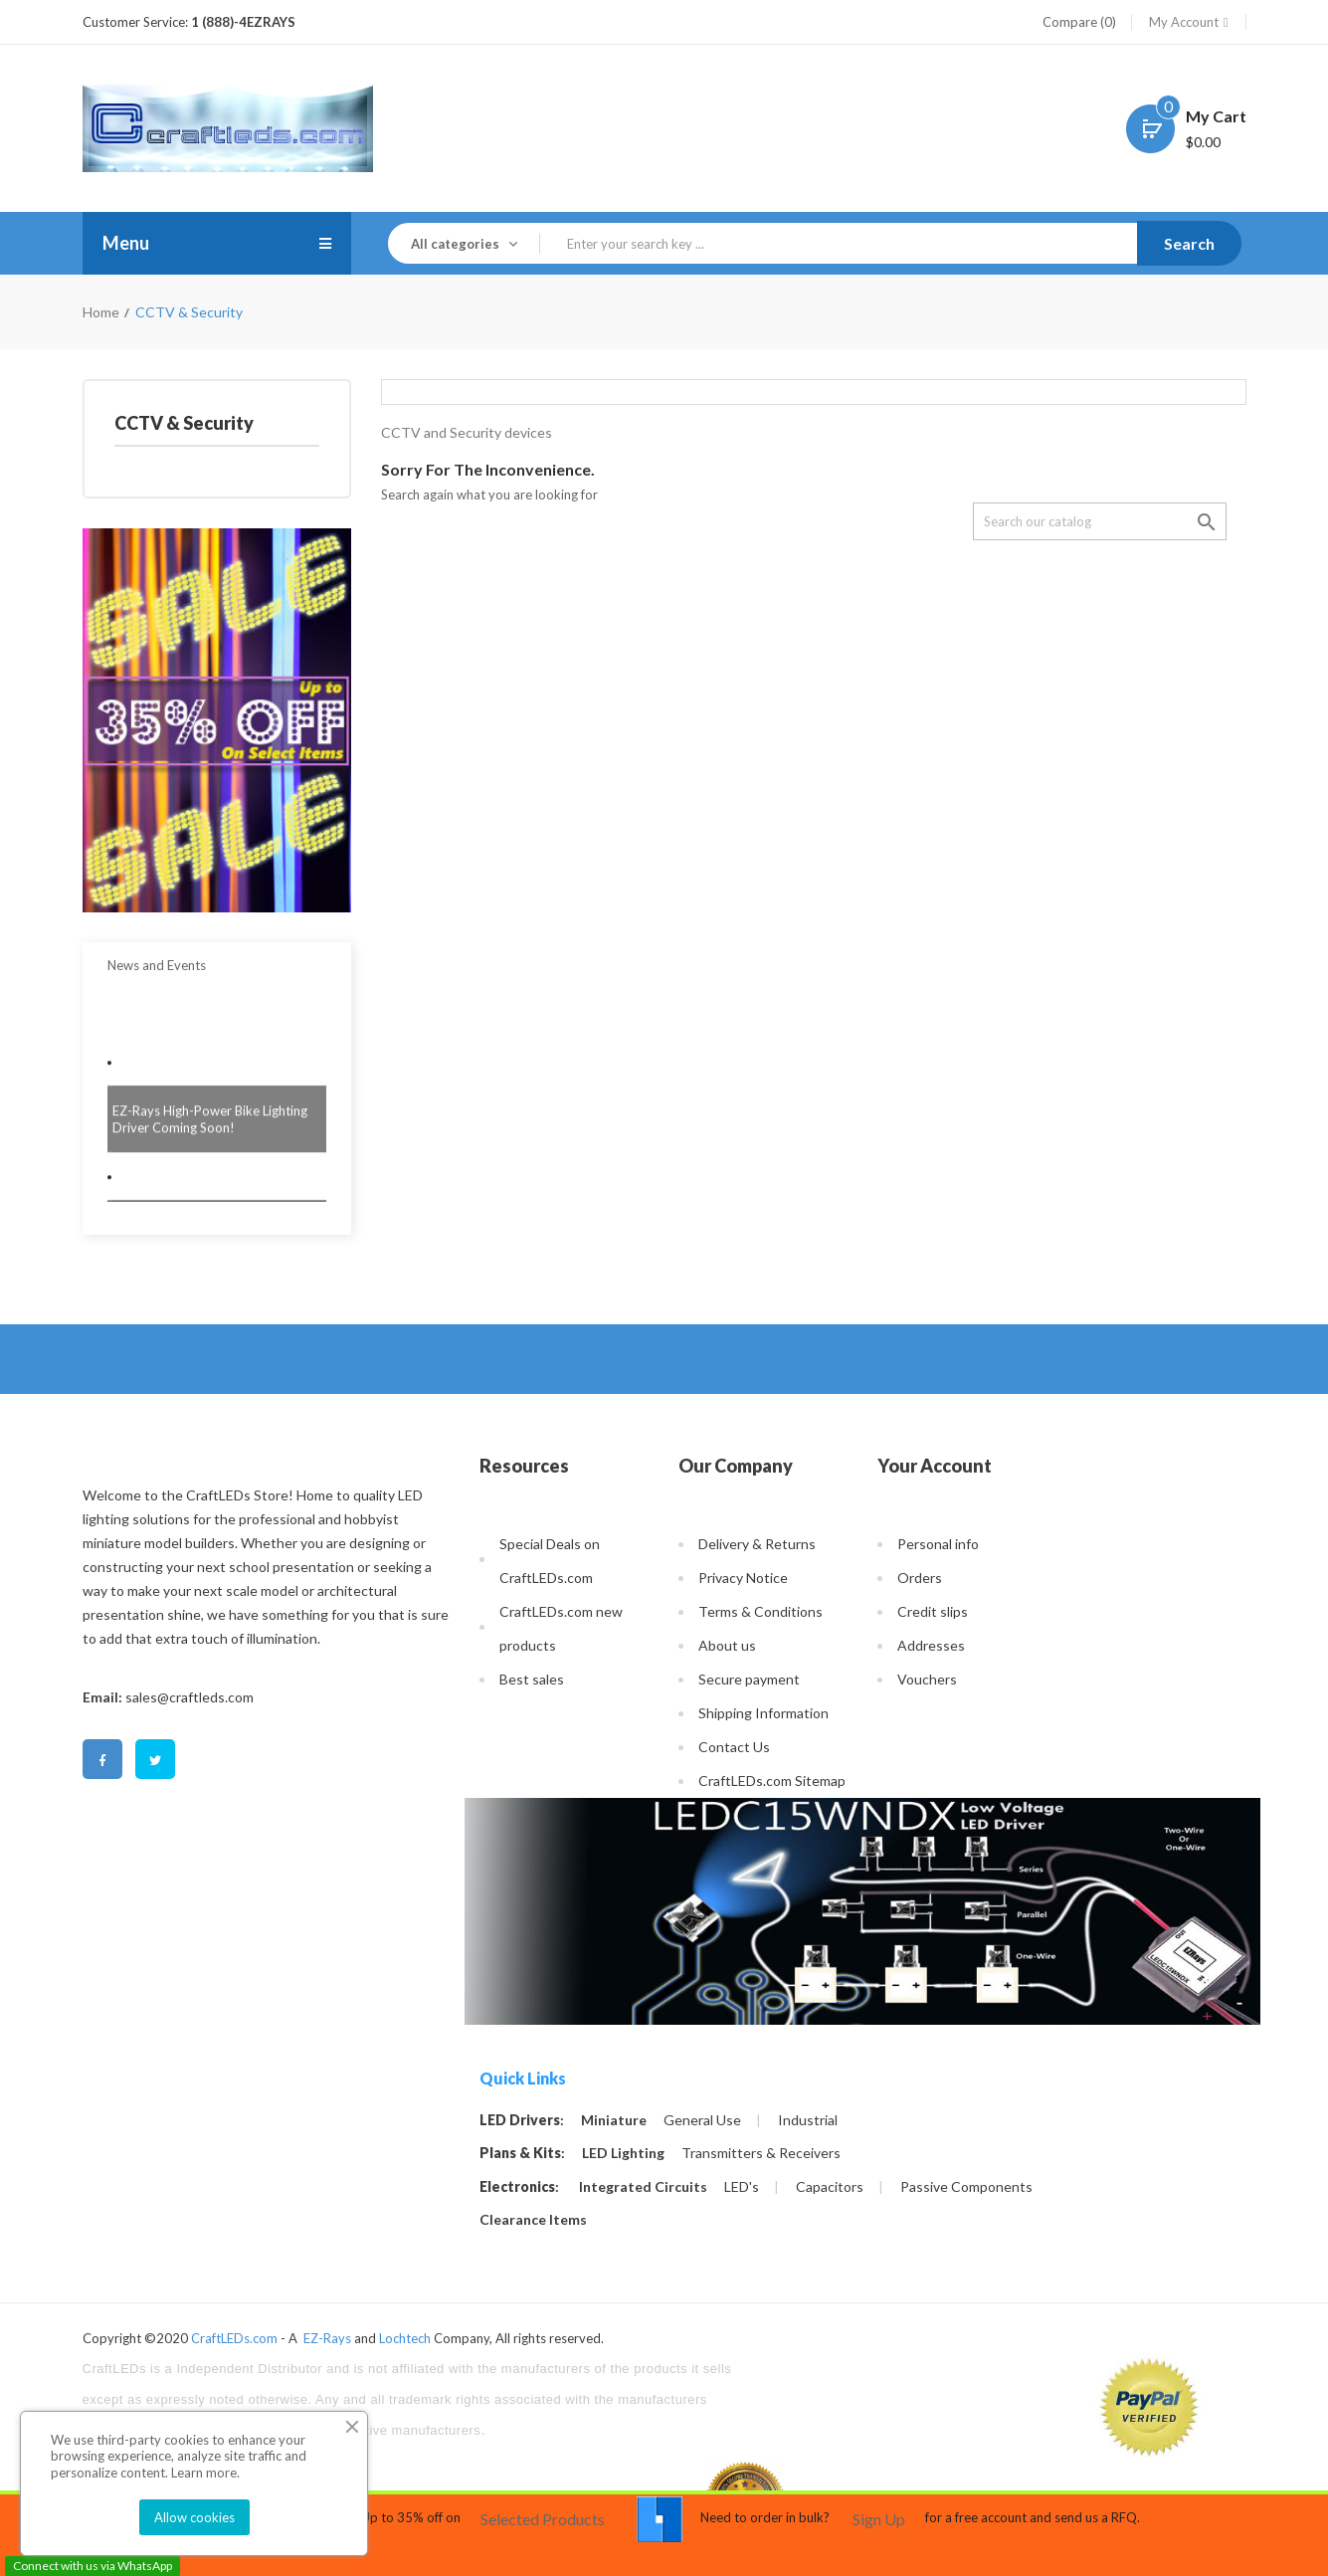  Describe the element at coordinates (1189, 243) in the screenshot. I see `Search` at that location.